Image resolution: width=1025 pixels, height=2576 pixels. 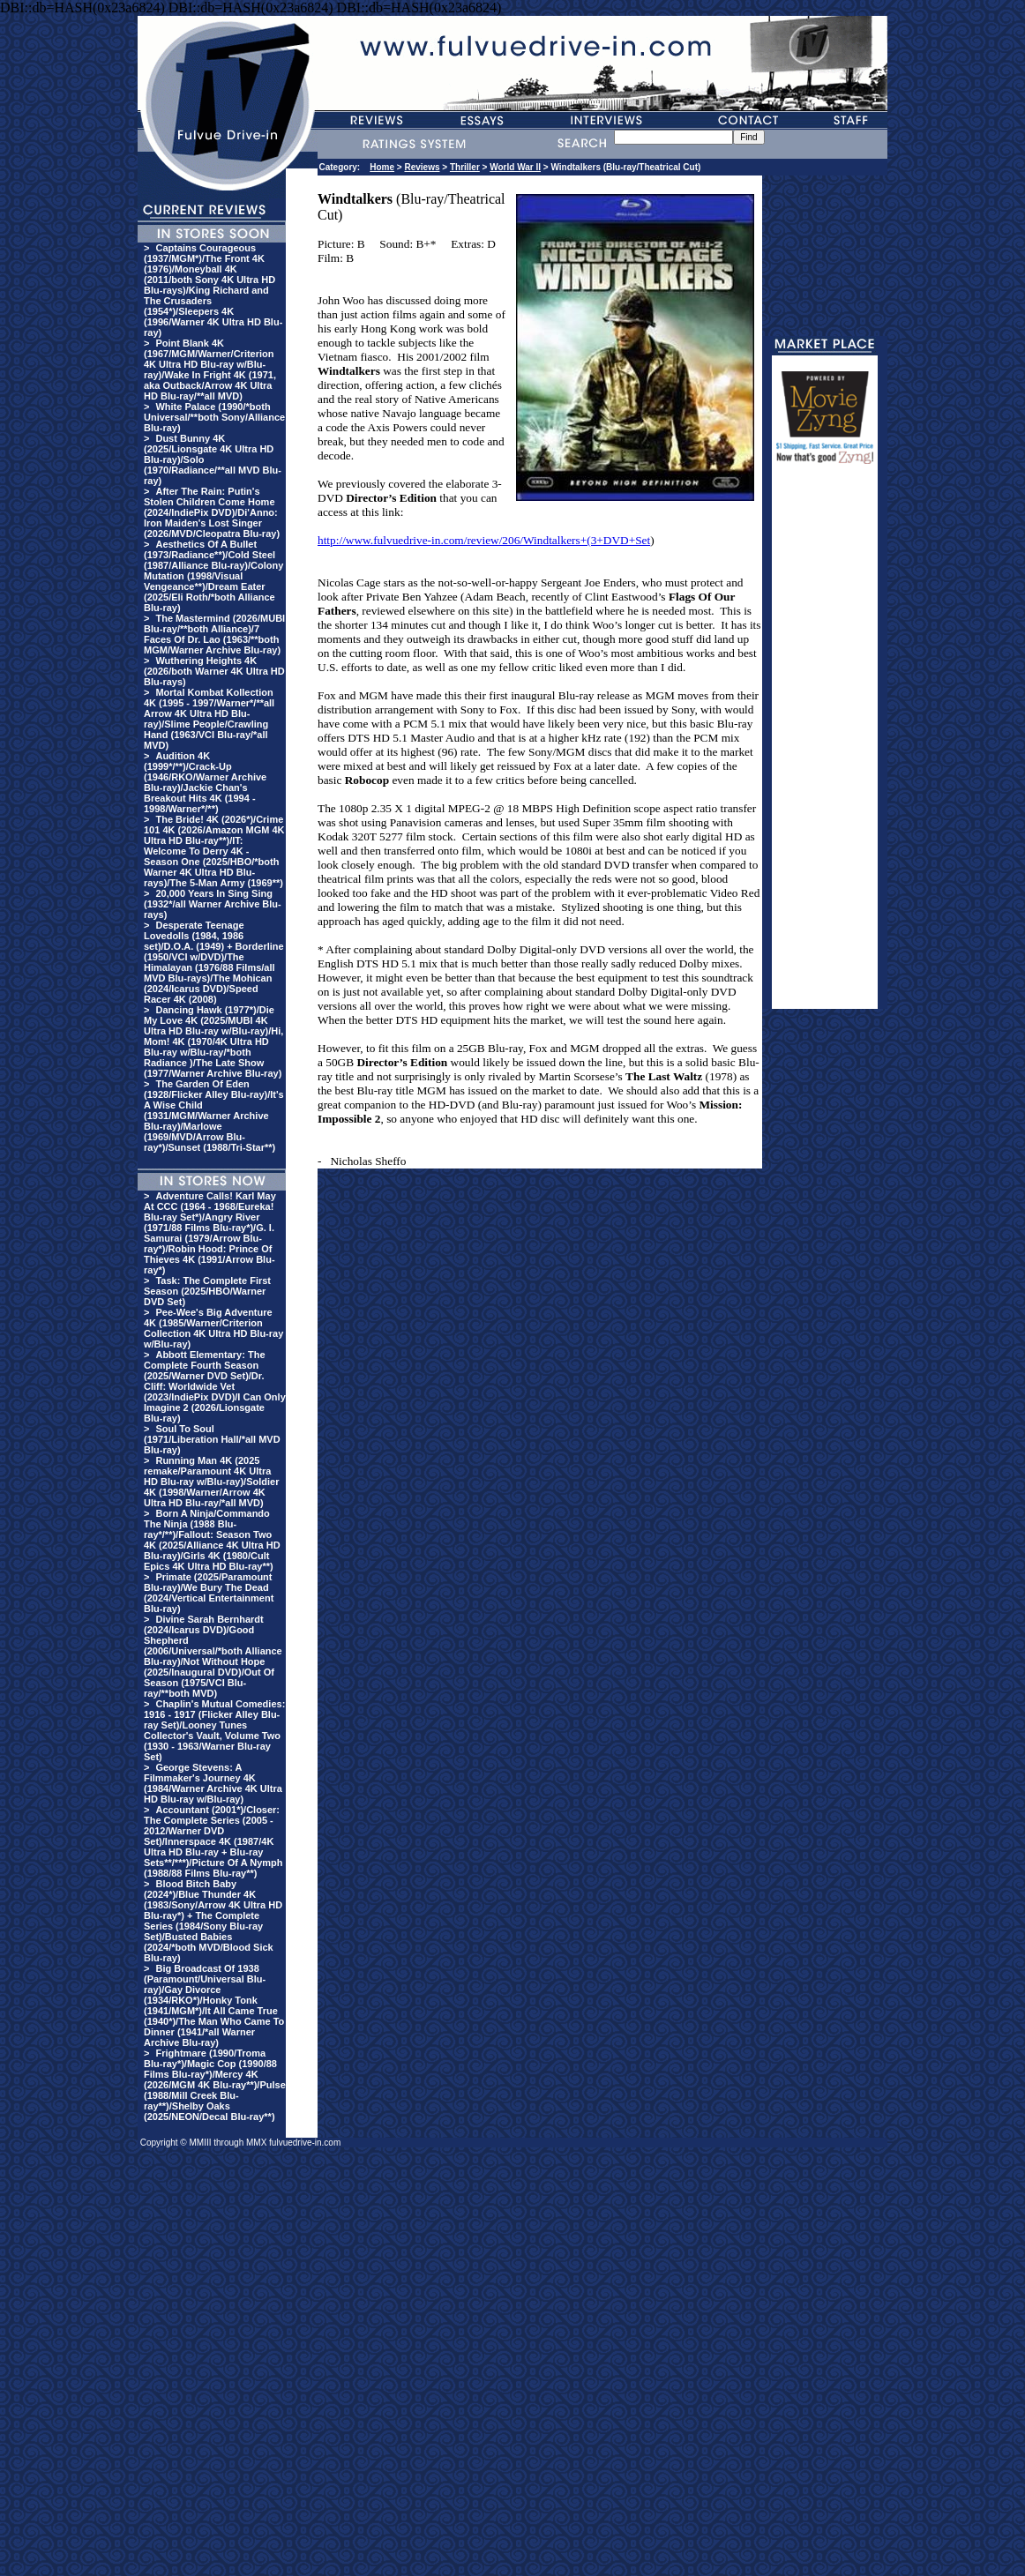 What do you see at coordinates (208, 1593) in the screenshot?
I see `Primate (2025/Paramount Blu-ray)/We Bury The Dead (2024/Vertical Entertainment Blu-ray)` at bounding box center [208, 1593].